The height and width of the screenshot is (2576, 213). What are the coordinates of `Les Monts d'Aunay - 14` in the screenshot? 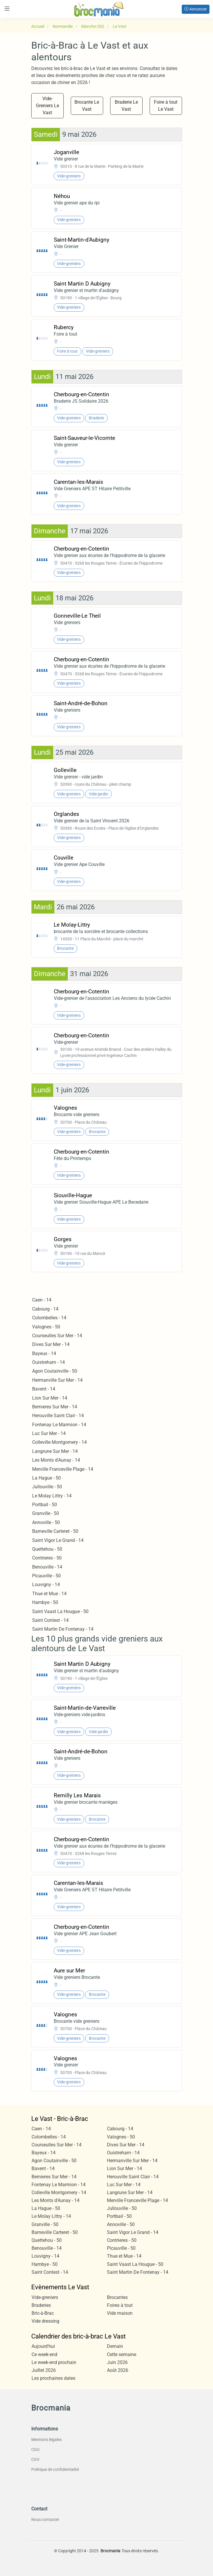 It's located at (56, 1460).